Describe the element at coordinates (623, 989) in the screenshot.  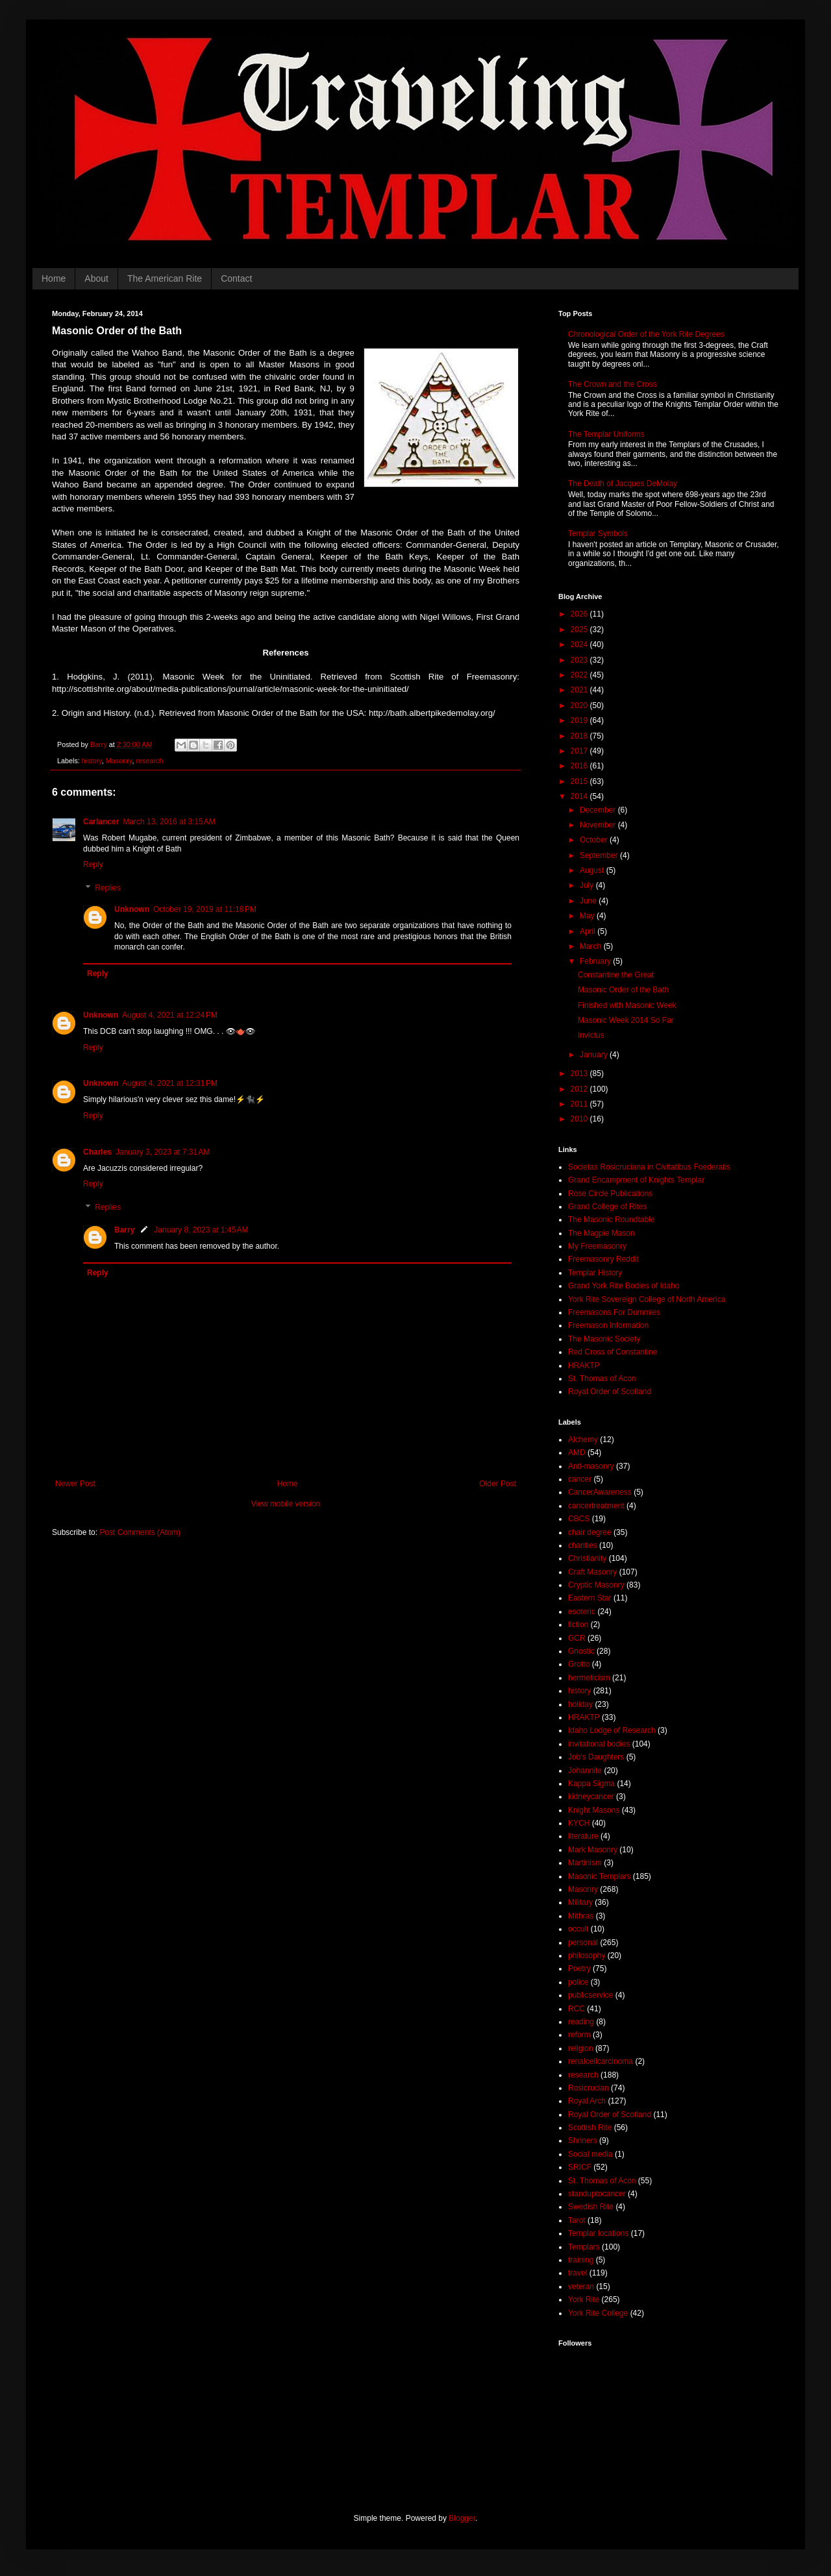
I see `Masonic Order of the Bath` at that location.